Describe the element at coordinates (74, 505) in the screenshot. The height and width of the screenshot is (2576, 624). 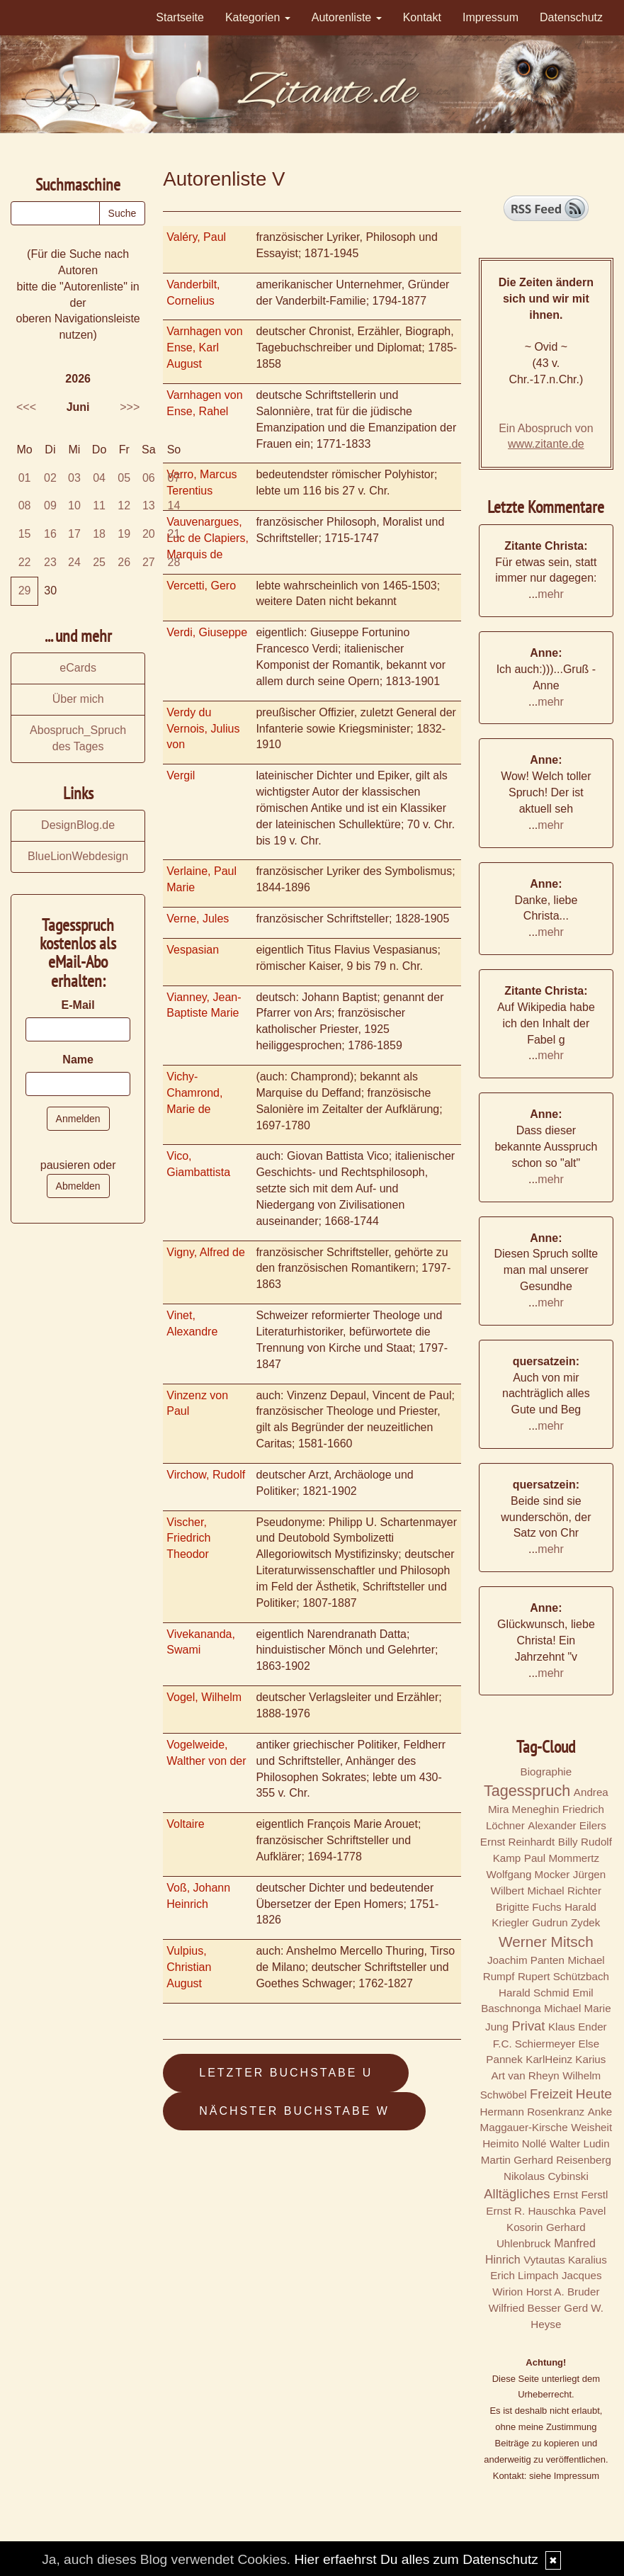
I see `10` at that location.